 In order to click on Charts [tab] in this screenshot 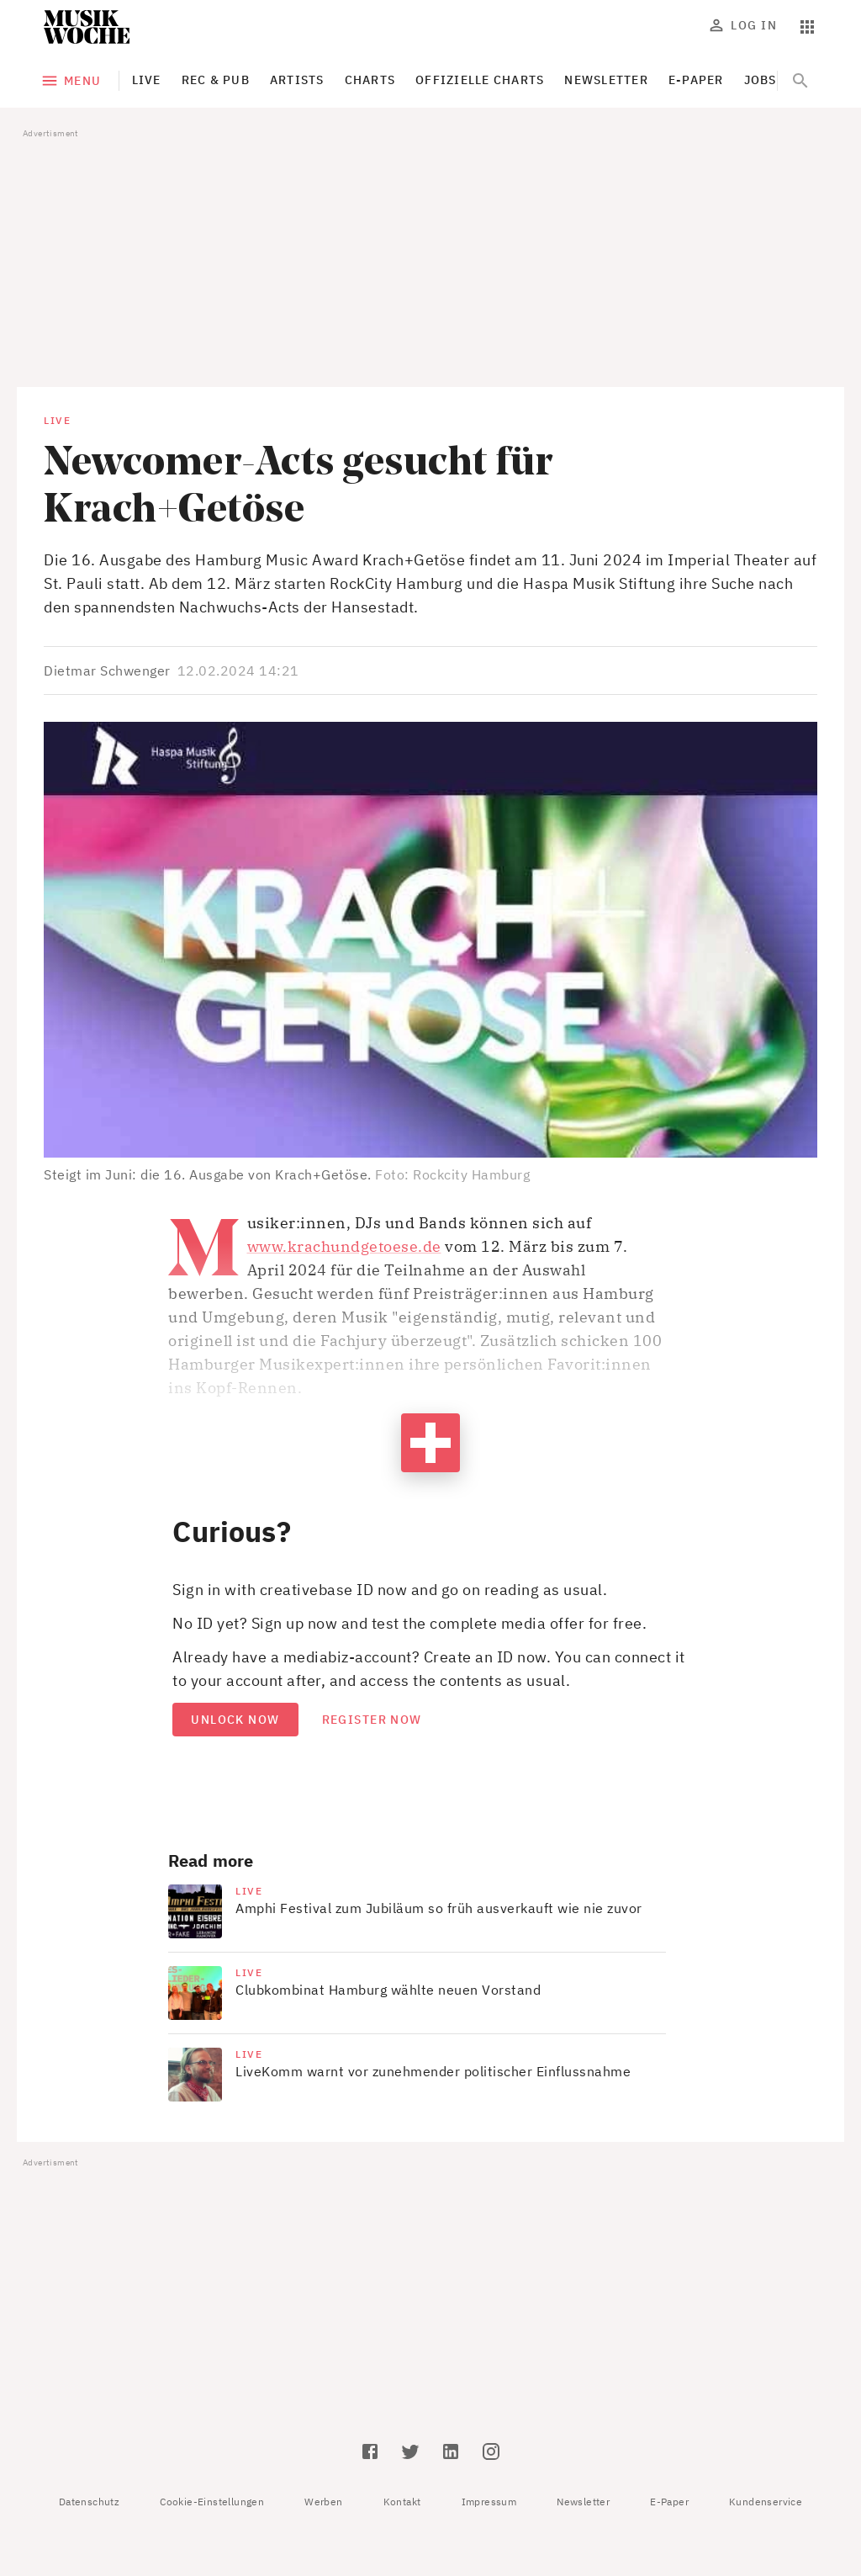, I will do `click(370, 79)`.